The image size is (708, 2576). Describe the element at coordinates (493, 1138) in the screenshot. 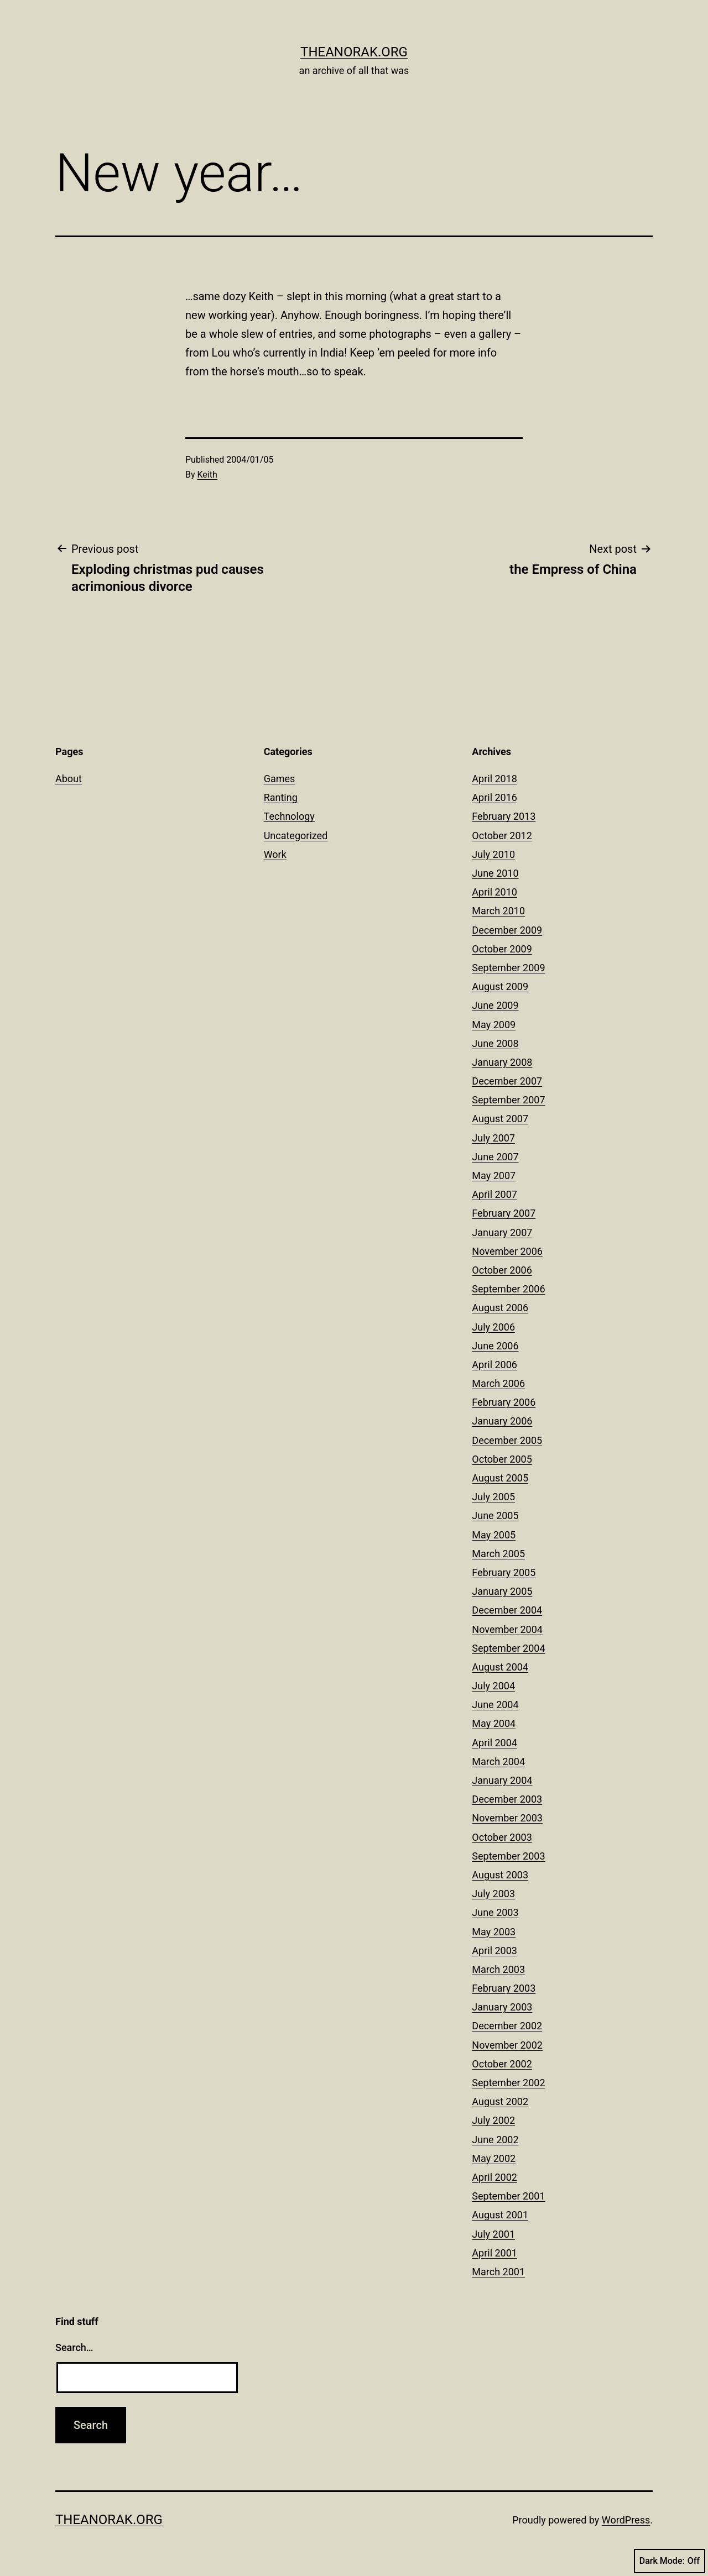

I see `July 2007` at that location.